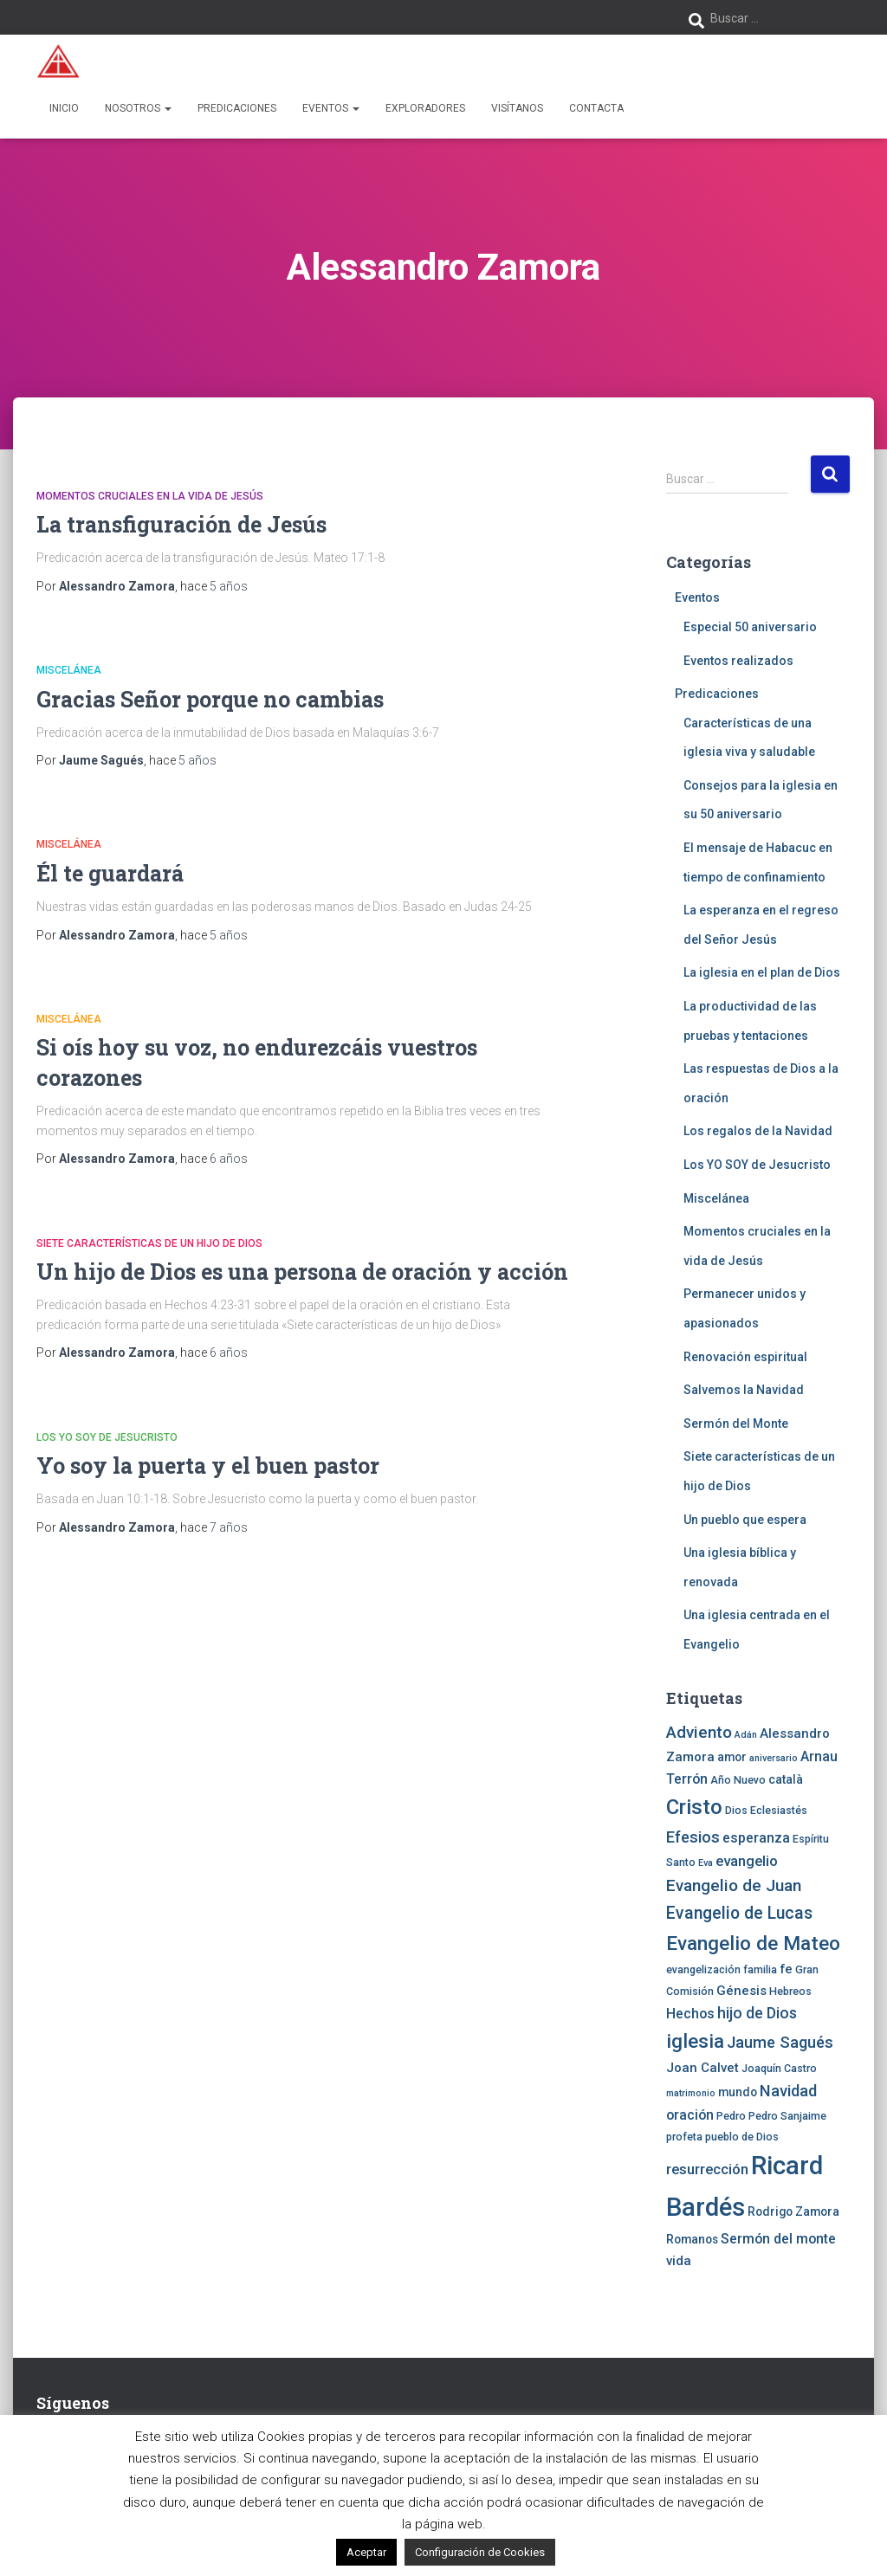 The height and width of the screenshot is (2576, 887). I want to click on Evangelio de Lucas [Evangelio de Lucas (12 elementos)], so click(739, 1913).